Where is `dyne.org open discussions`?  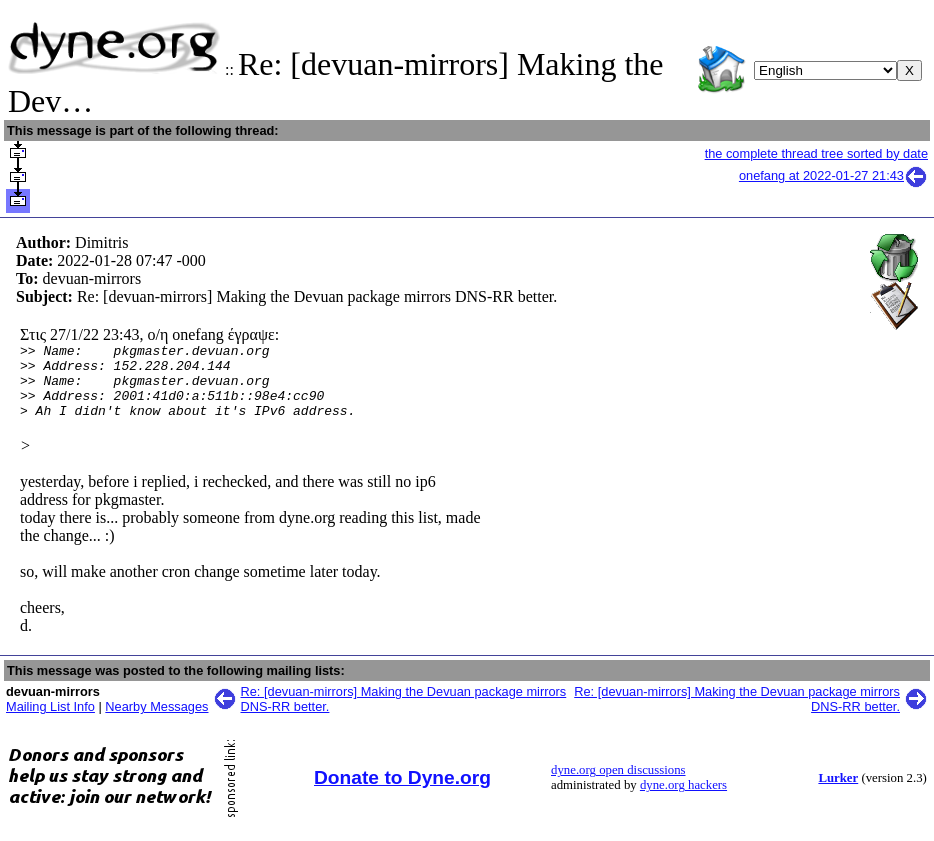
dyne.org open discussions is located at coordinates (618, 785).